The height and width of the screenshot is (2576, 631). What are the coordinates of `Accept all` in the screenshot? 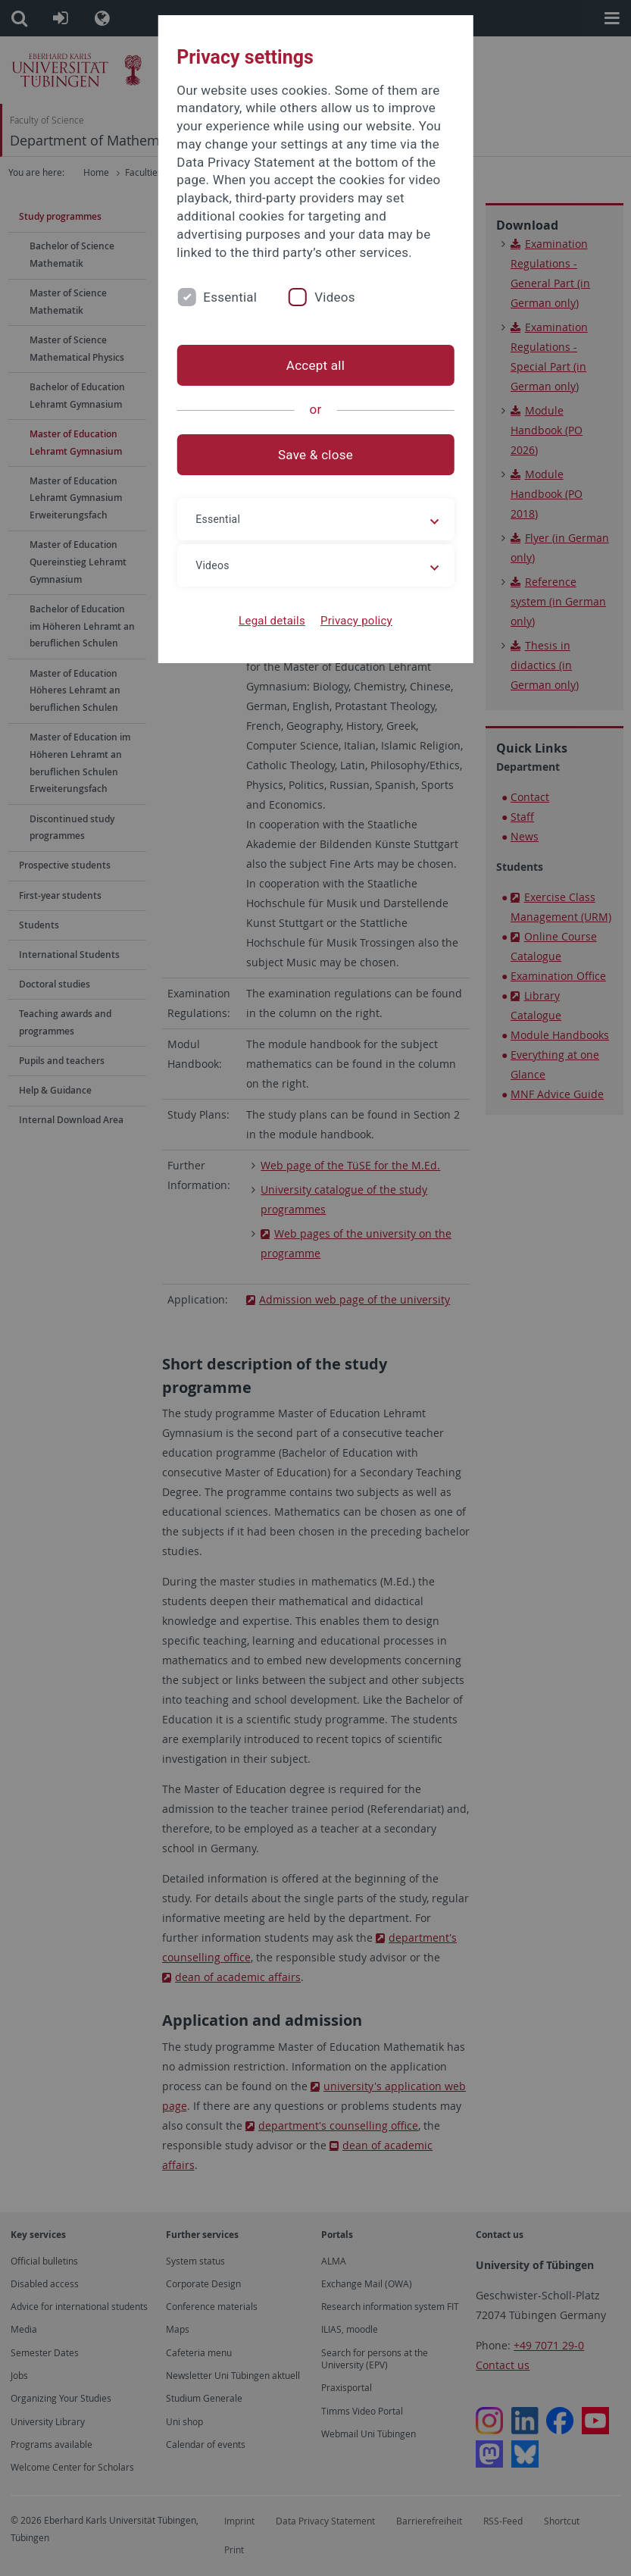 It's located at (315, 365).